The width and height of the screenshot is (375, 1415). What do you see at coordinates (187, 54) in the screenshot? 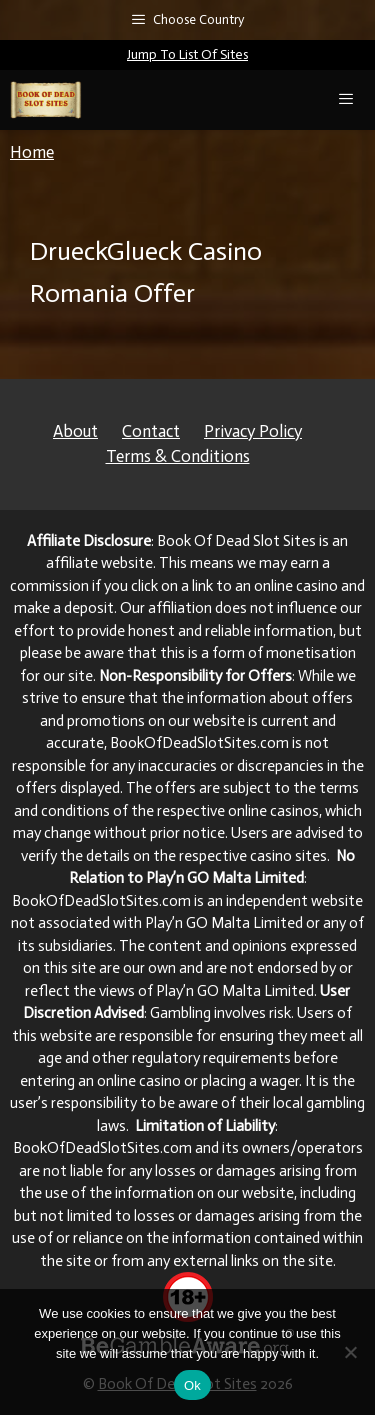
I see `Jump To List Of Sites` at bounding box center [187, 54].